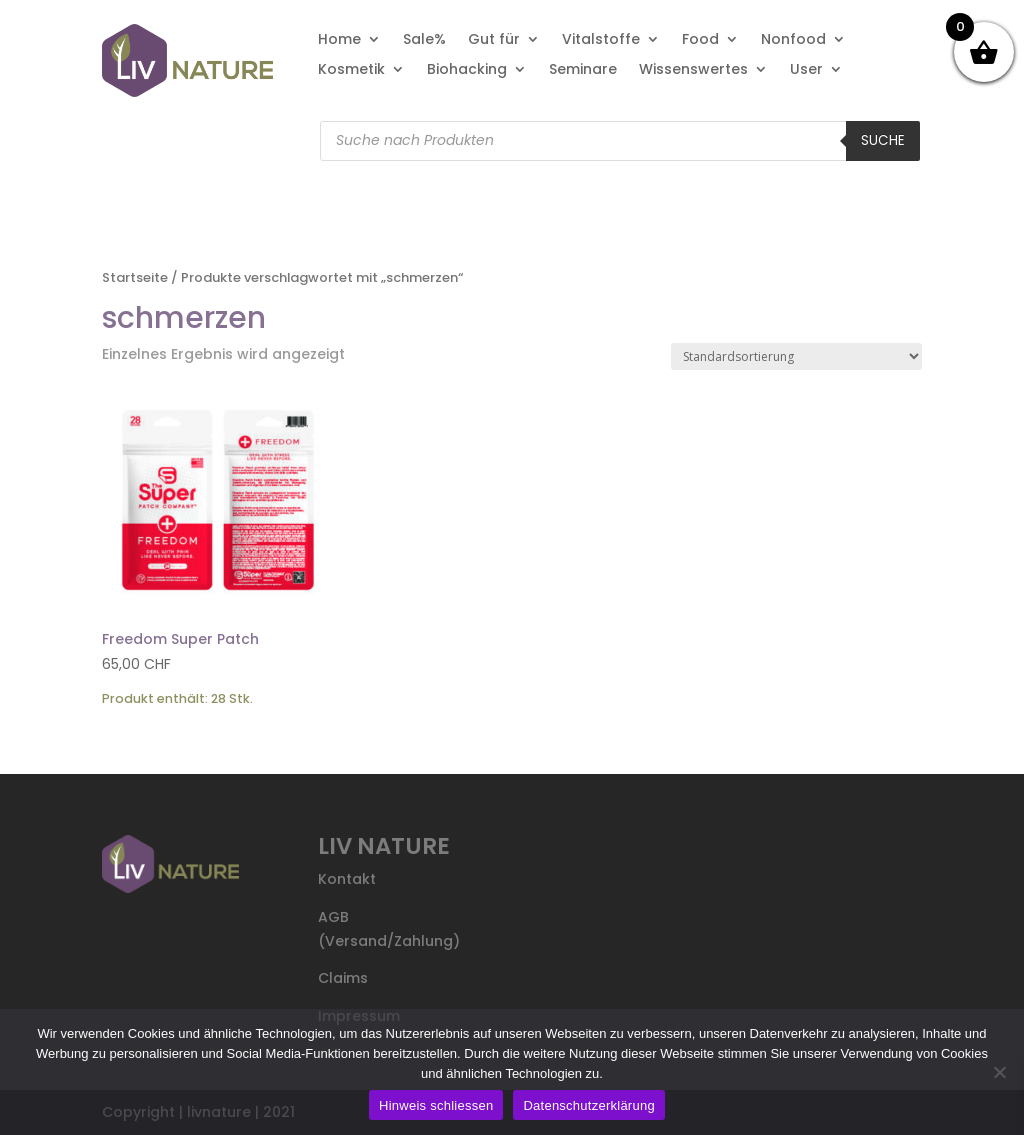 This screenshot has height=1135, width=1024. I want to click on [Nein], so click(999, 1072).